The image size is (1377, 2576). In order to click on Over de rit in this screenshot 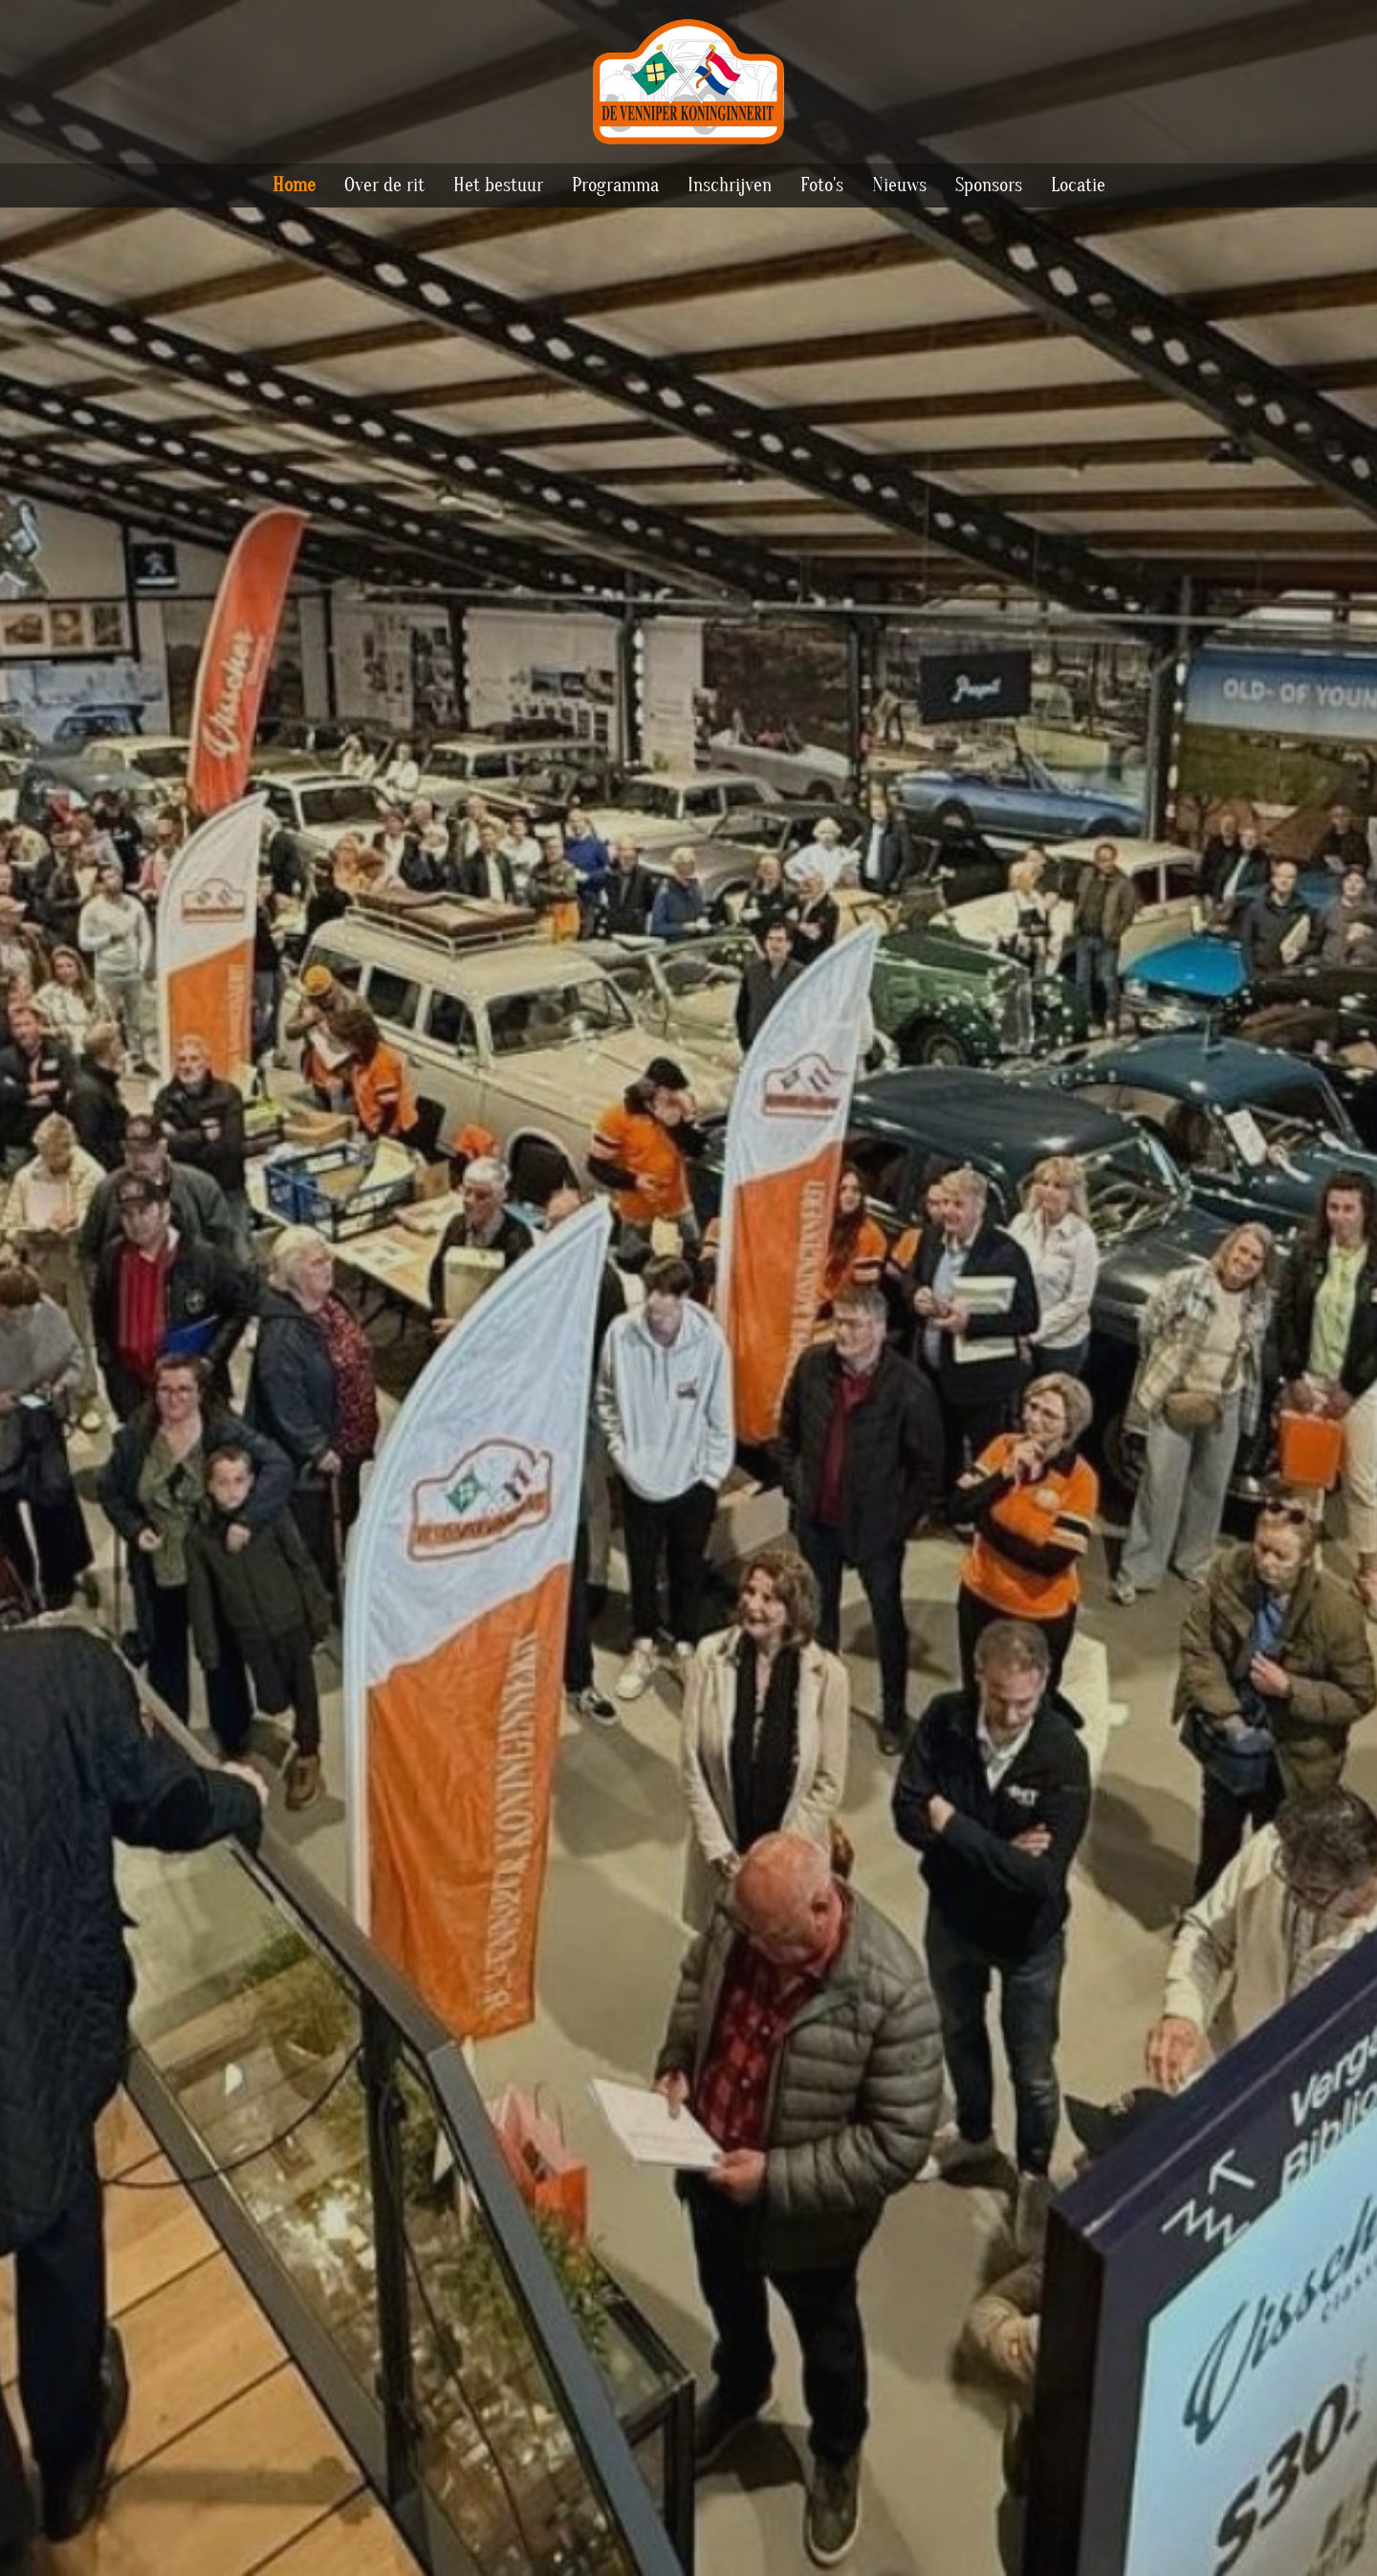, I will do `click(384, 185)`.